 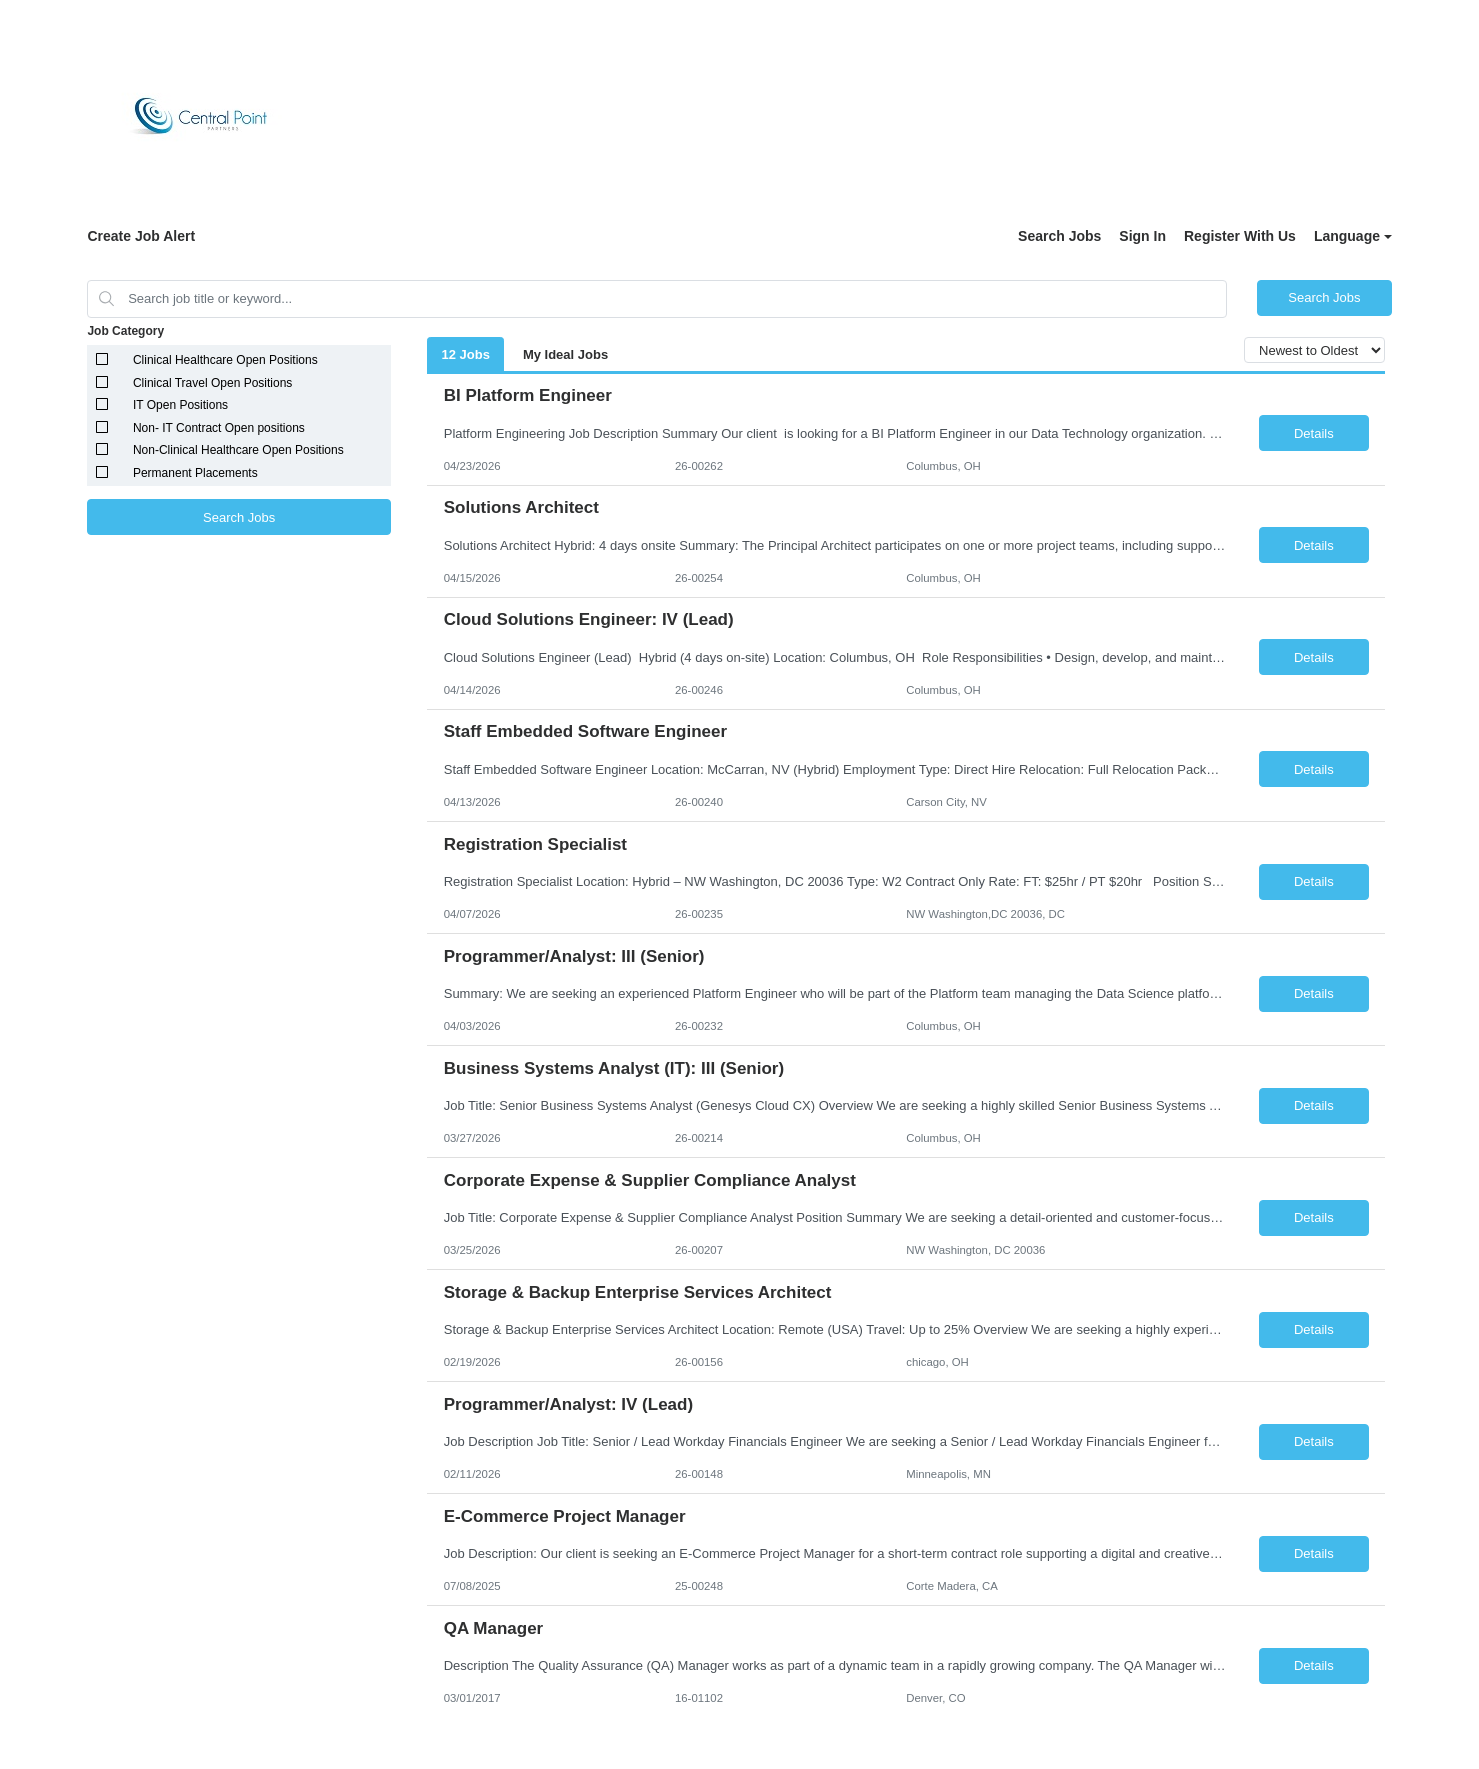 I want to click on IT Open Positions, so click(x=180, y=405).